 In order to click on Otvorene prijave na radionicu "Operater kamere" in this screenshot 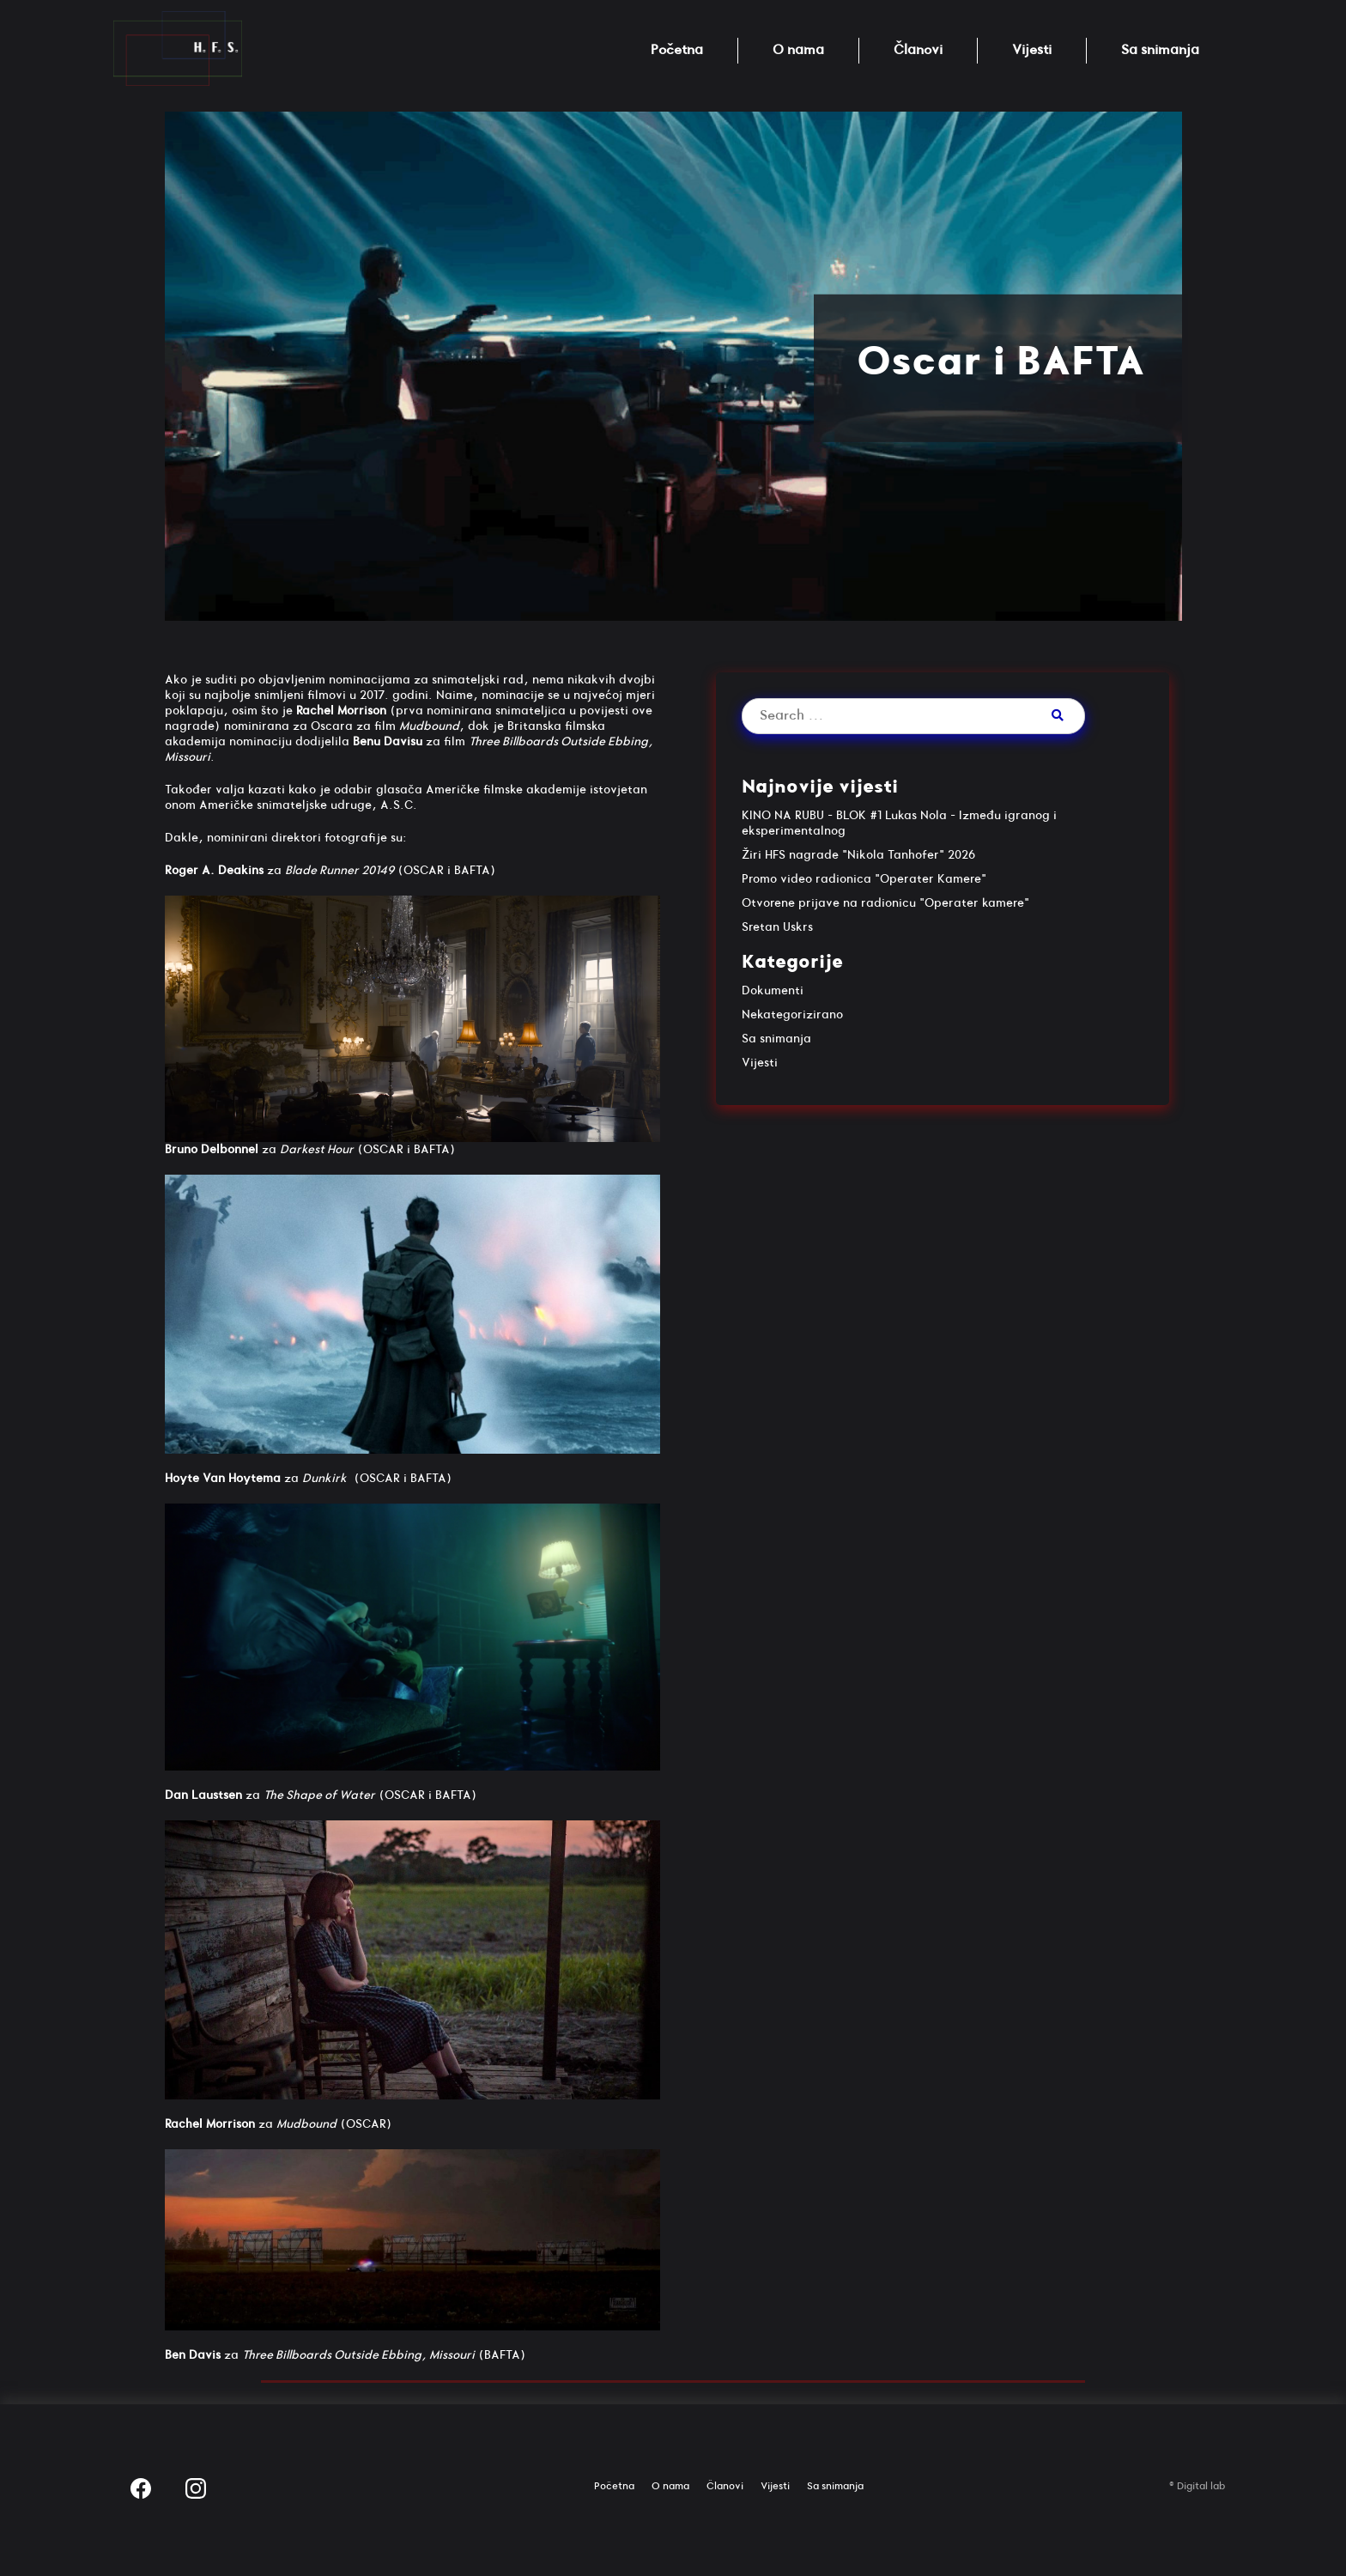, I will do `click(885, 902)`.